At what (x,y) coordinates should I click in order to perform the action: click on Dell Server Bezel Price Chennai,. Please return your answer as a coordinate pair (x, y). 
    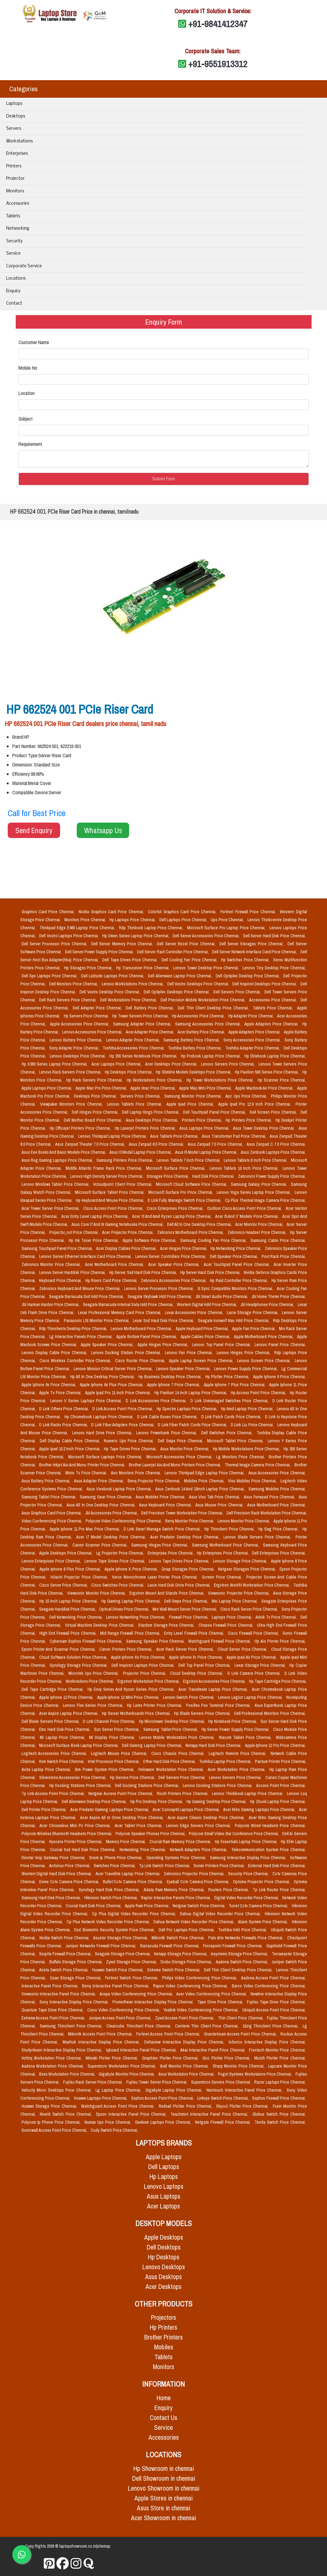
    Looking at the image, I should click on (187, 944).